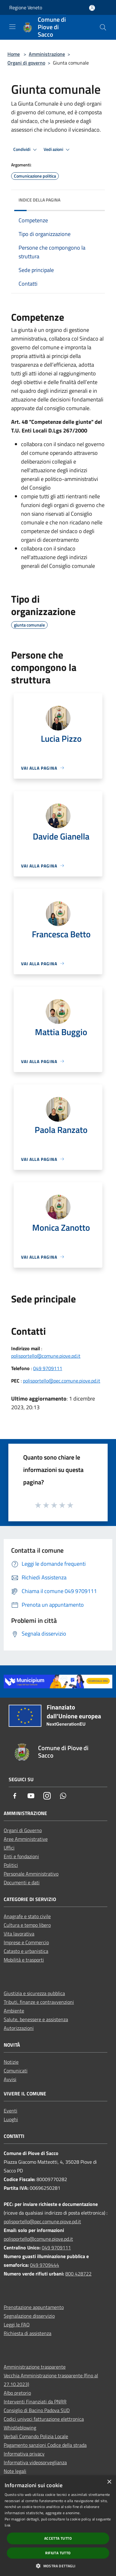 This screenshot has height=2576, width=116. Describe the element at coordinates (44, 2419) in the screenshot. I see `Codici univoci fatturazione elettronica` at that location.